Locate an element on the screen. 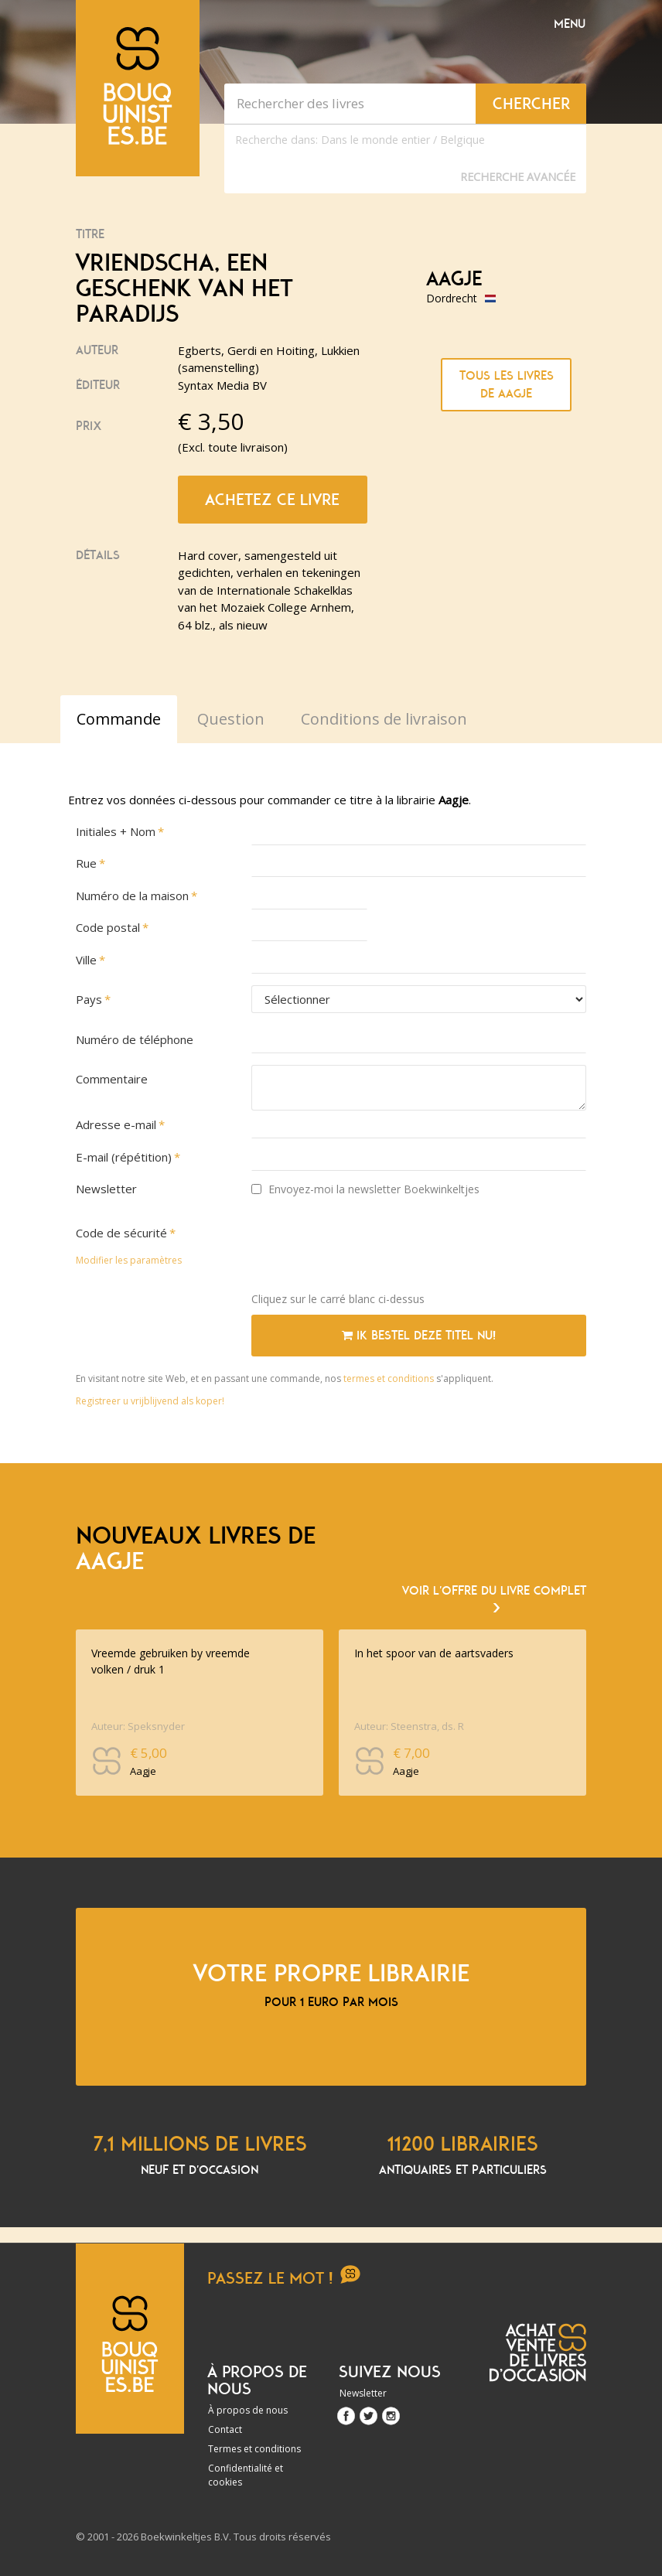  Pays is located at coordinates (89, 999).